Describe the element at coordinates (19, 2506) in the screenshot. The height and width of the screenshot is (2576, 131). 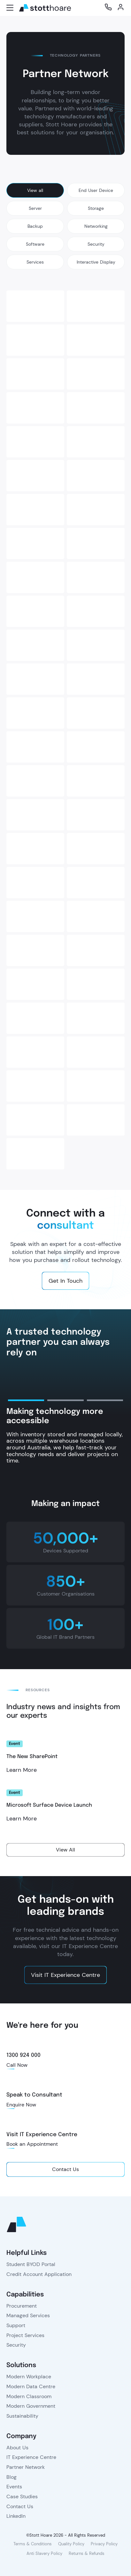
I see `Contact Us` at that location.